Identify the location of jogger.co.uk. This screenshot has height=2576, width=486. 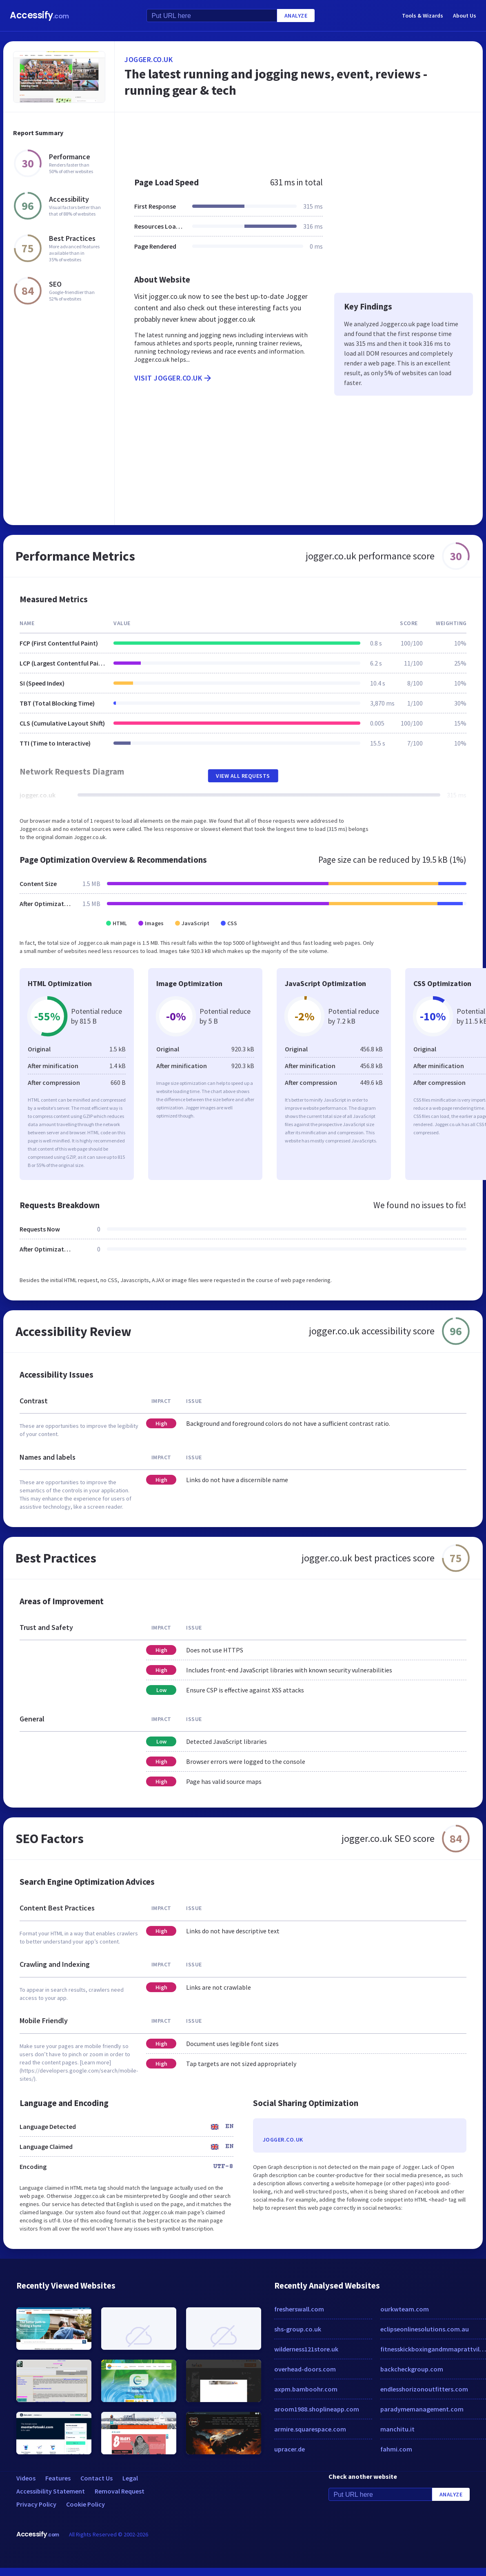
(148, 59).